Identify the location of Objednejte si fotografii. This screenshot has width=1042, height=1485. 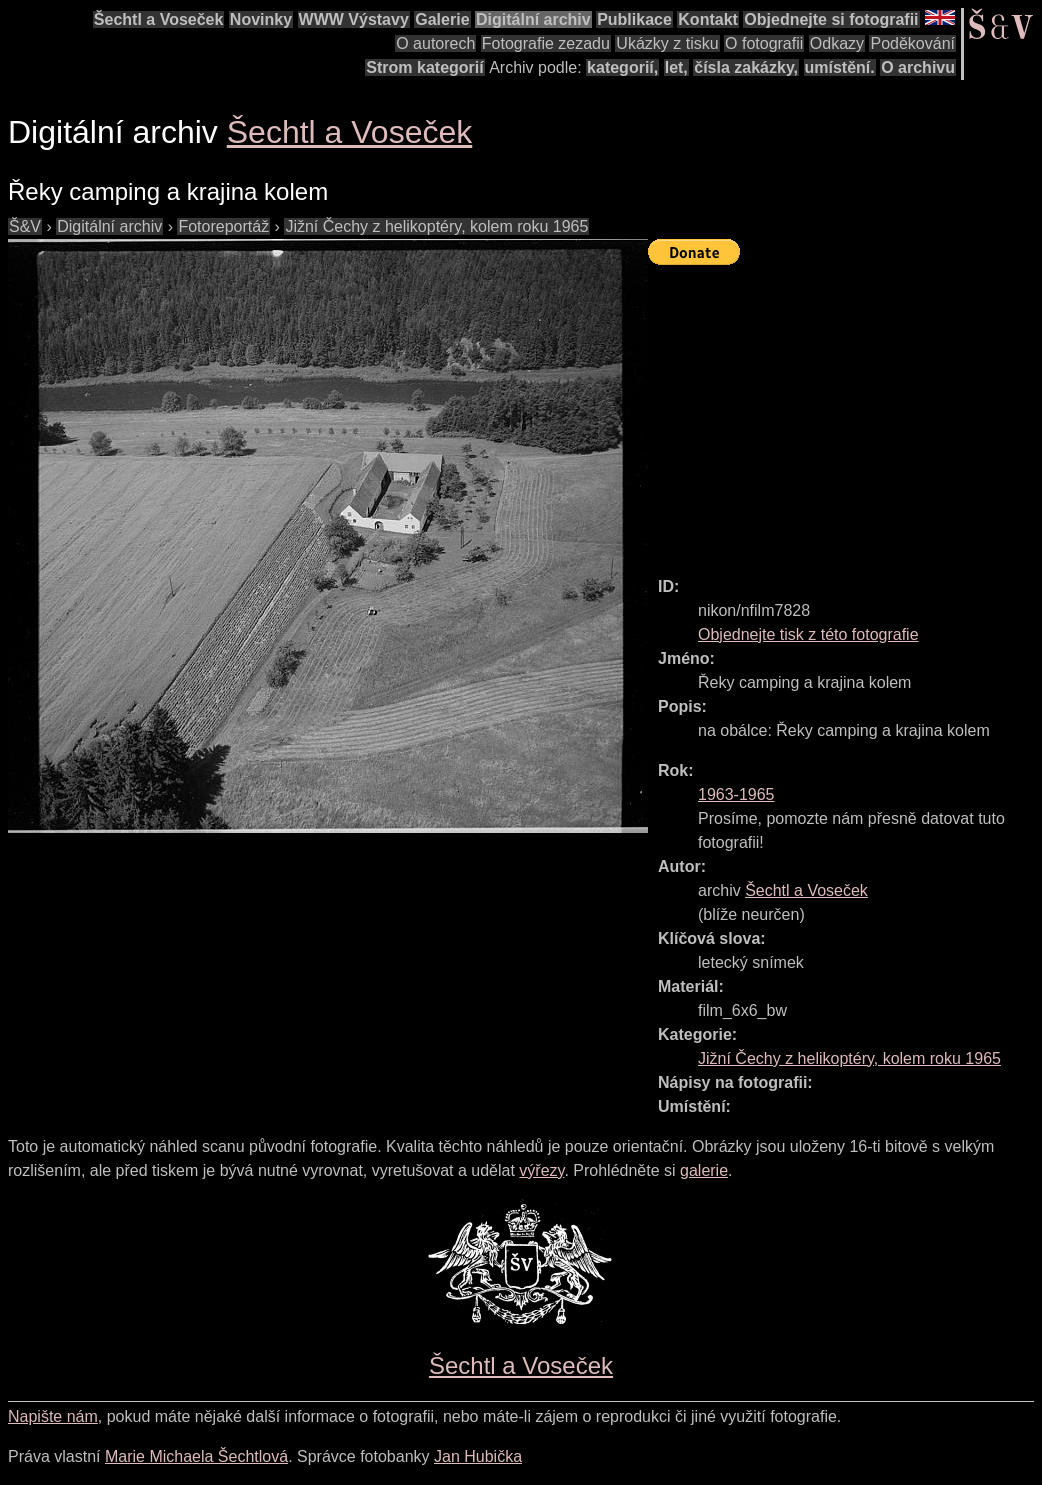
(831, 19).